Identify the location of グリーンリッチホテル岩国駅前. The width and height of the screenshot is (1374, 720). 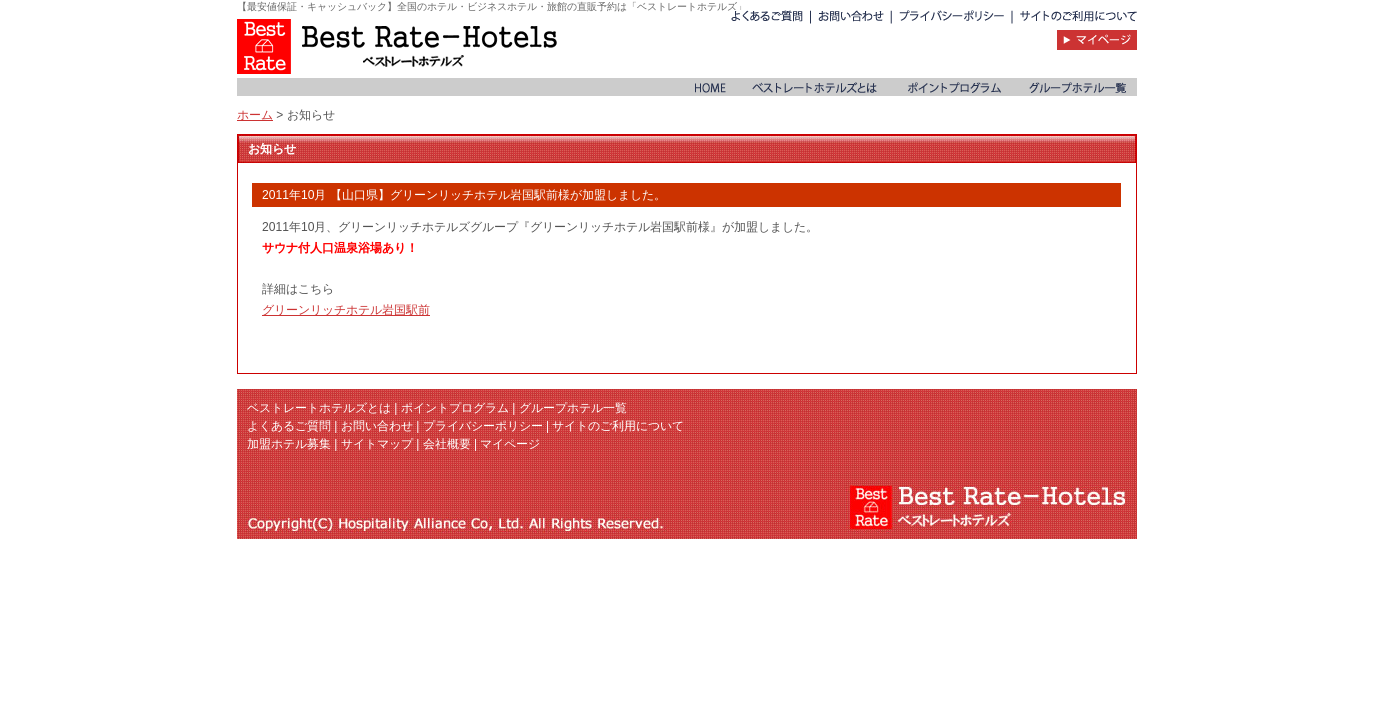
(346, 310).